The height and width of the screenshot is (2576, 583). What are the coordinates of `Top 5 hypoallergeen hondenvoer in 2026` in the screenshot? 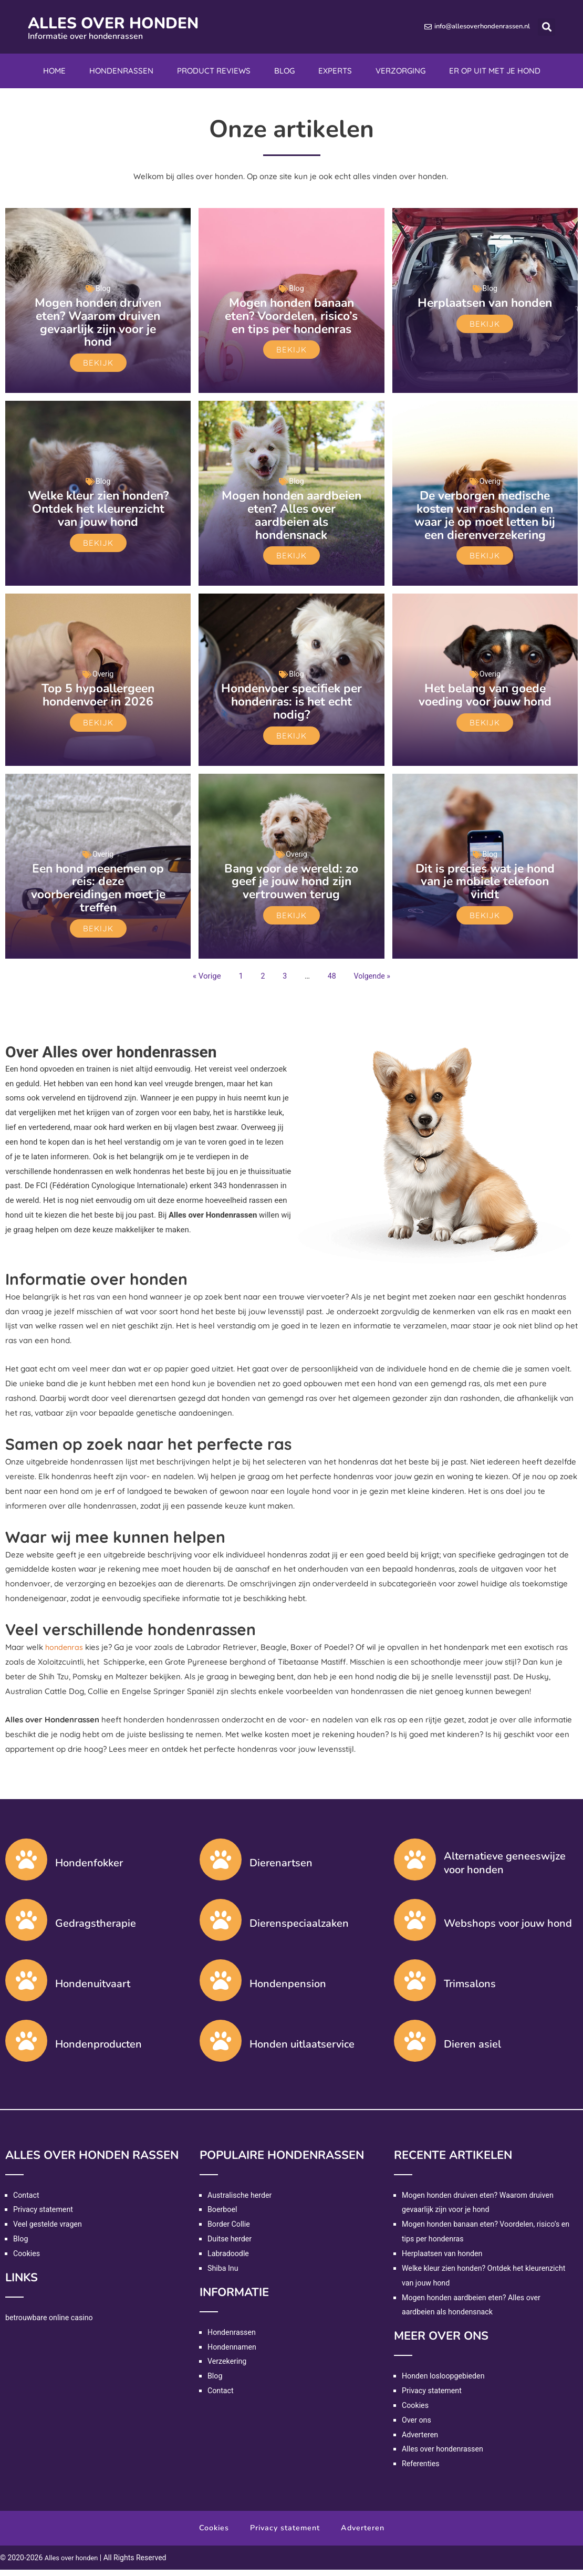 It's located at (98, 704).